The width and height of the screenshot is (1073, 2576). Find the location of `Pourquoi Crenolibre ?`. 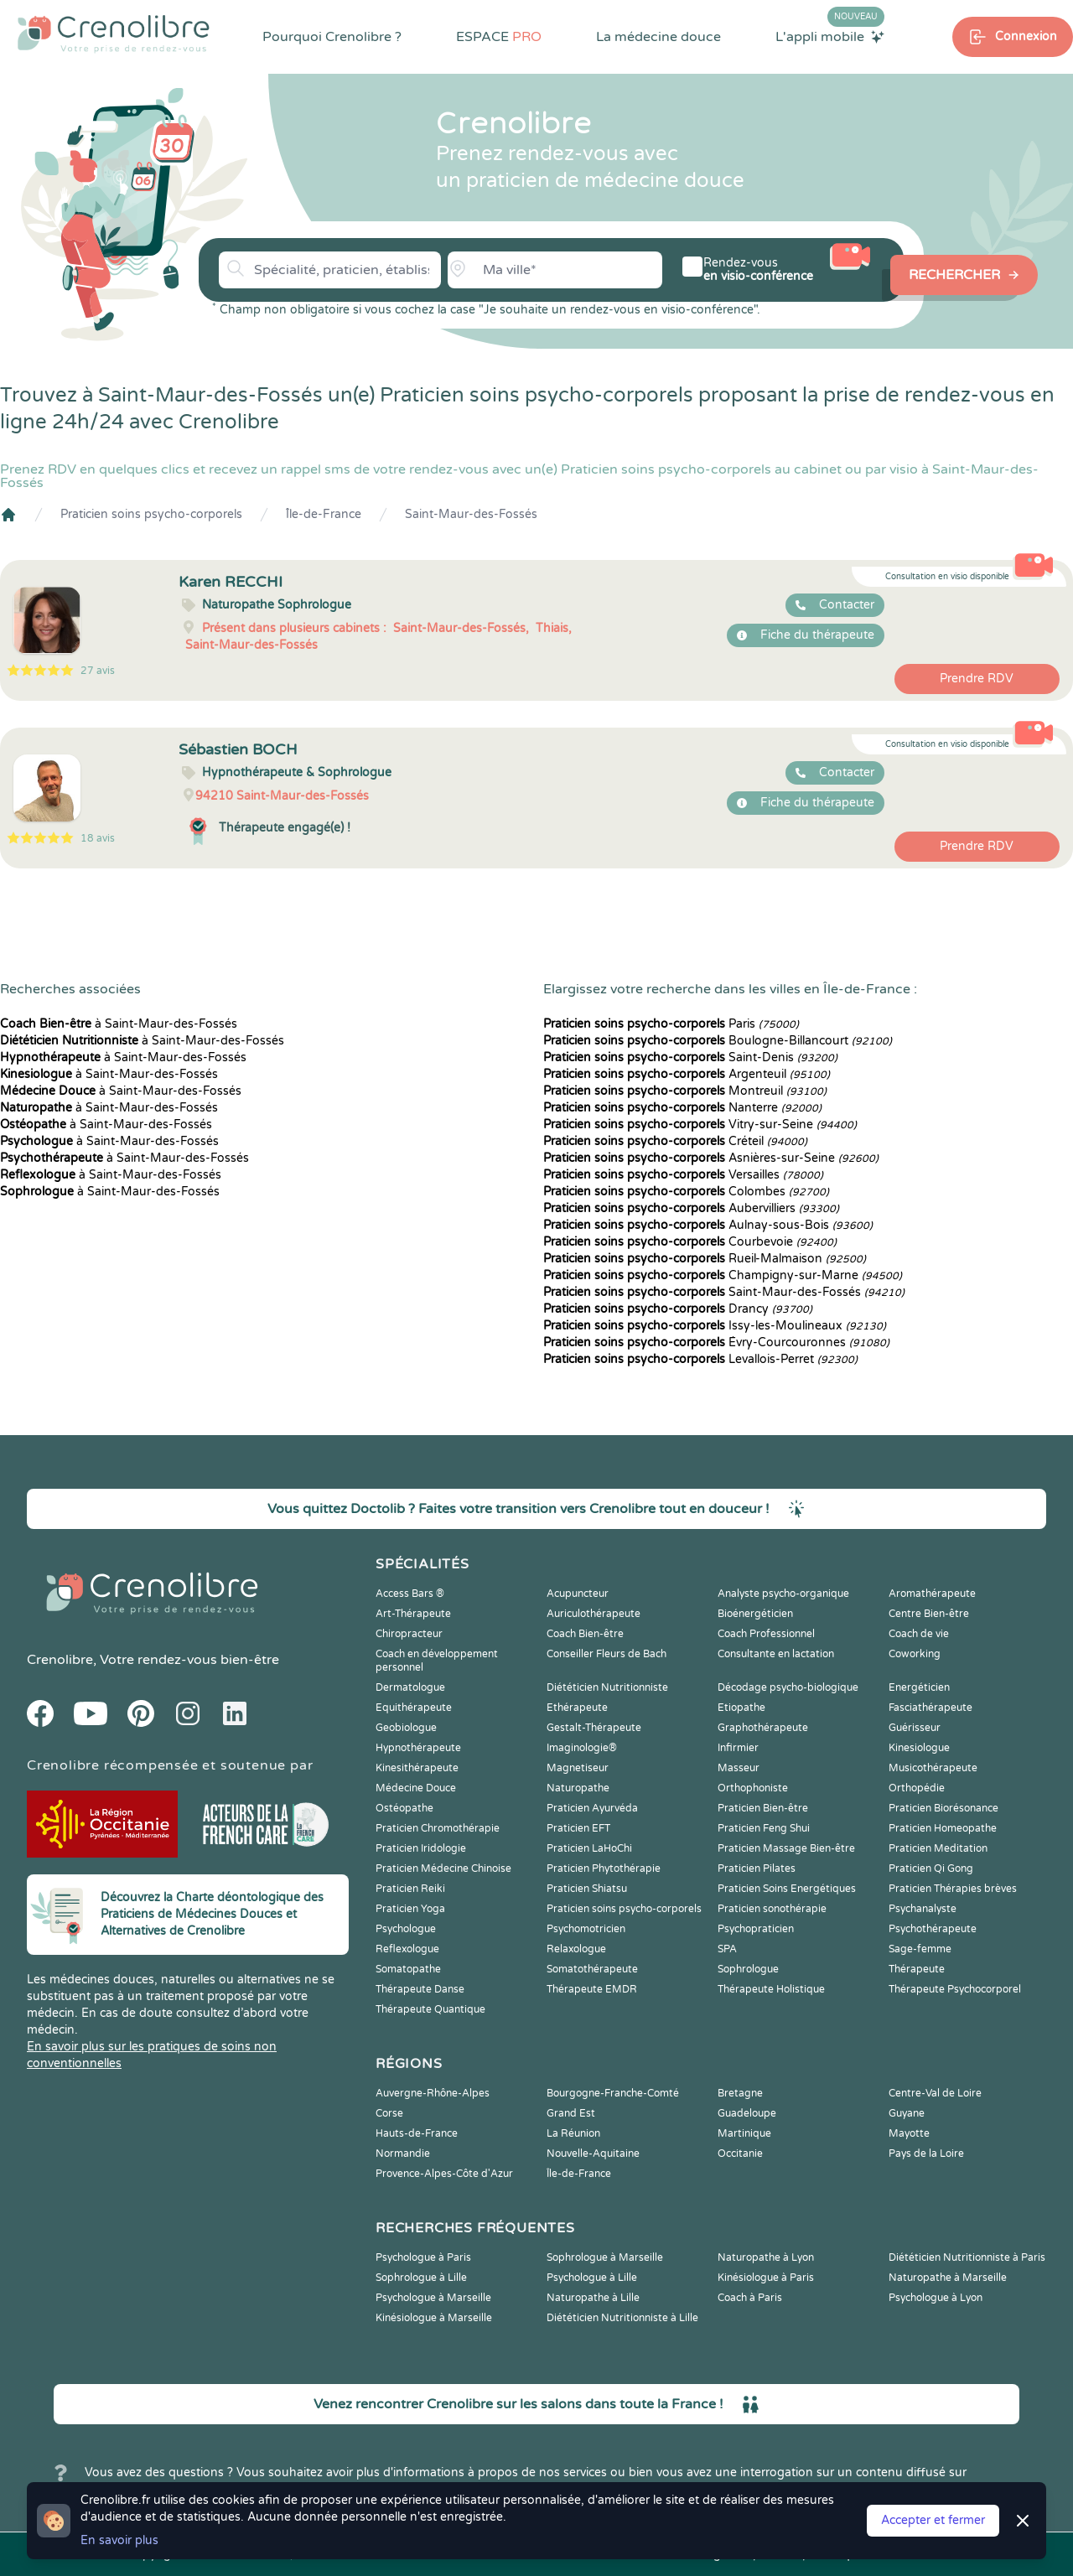

Pourquoi Crenolibre ? is located at coordinates (332, 37).